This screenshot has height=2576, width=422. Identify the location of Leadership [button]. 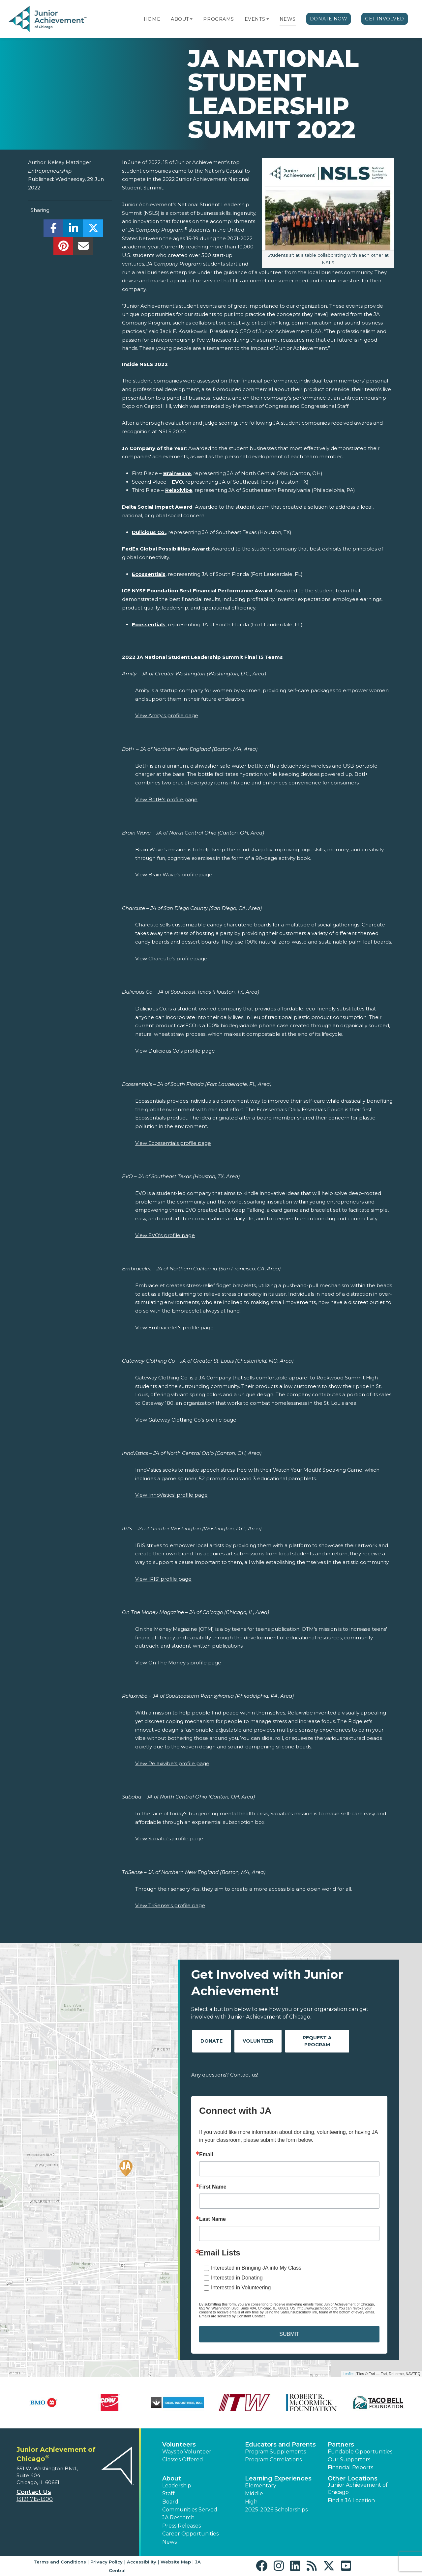
(176, 2485).